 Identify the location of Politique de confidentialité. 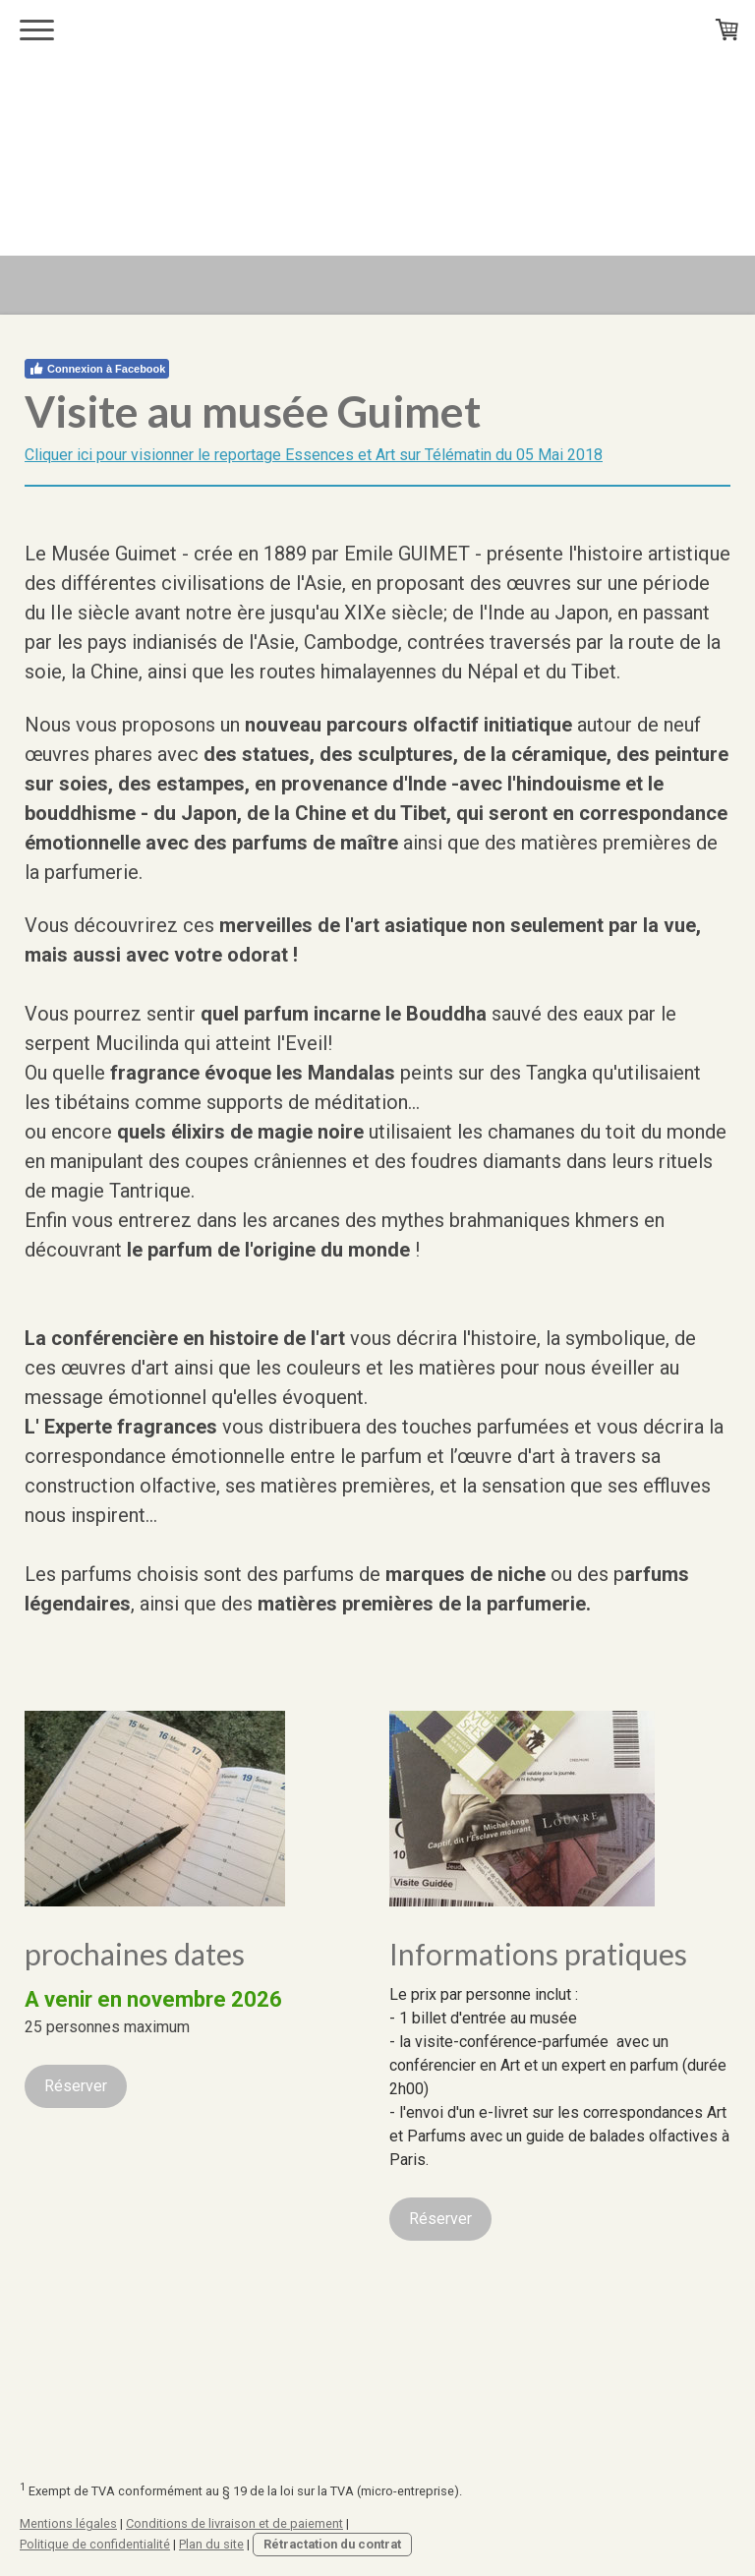
(95, 2544).